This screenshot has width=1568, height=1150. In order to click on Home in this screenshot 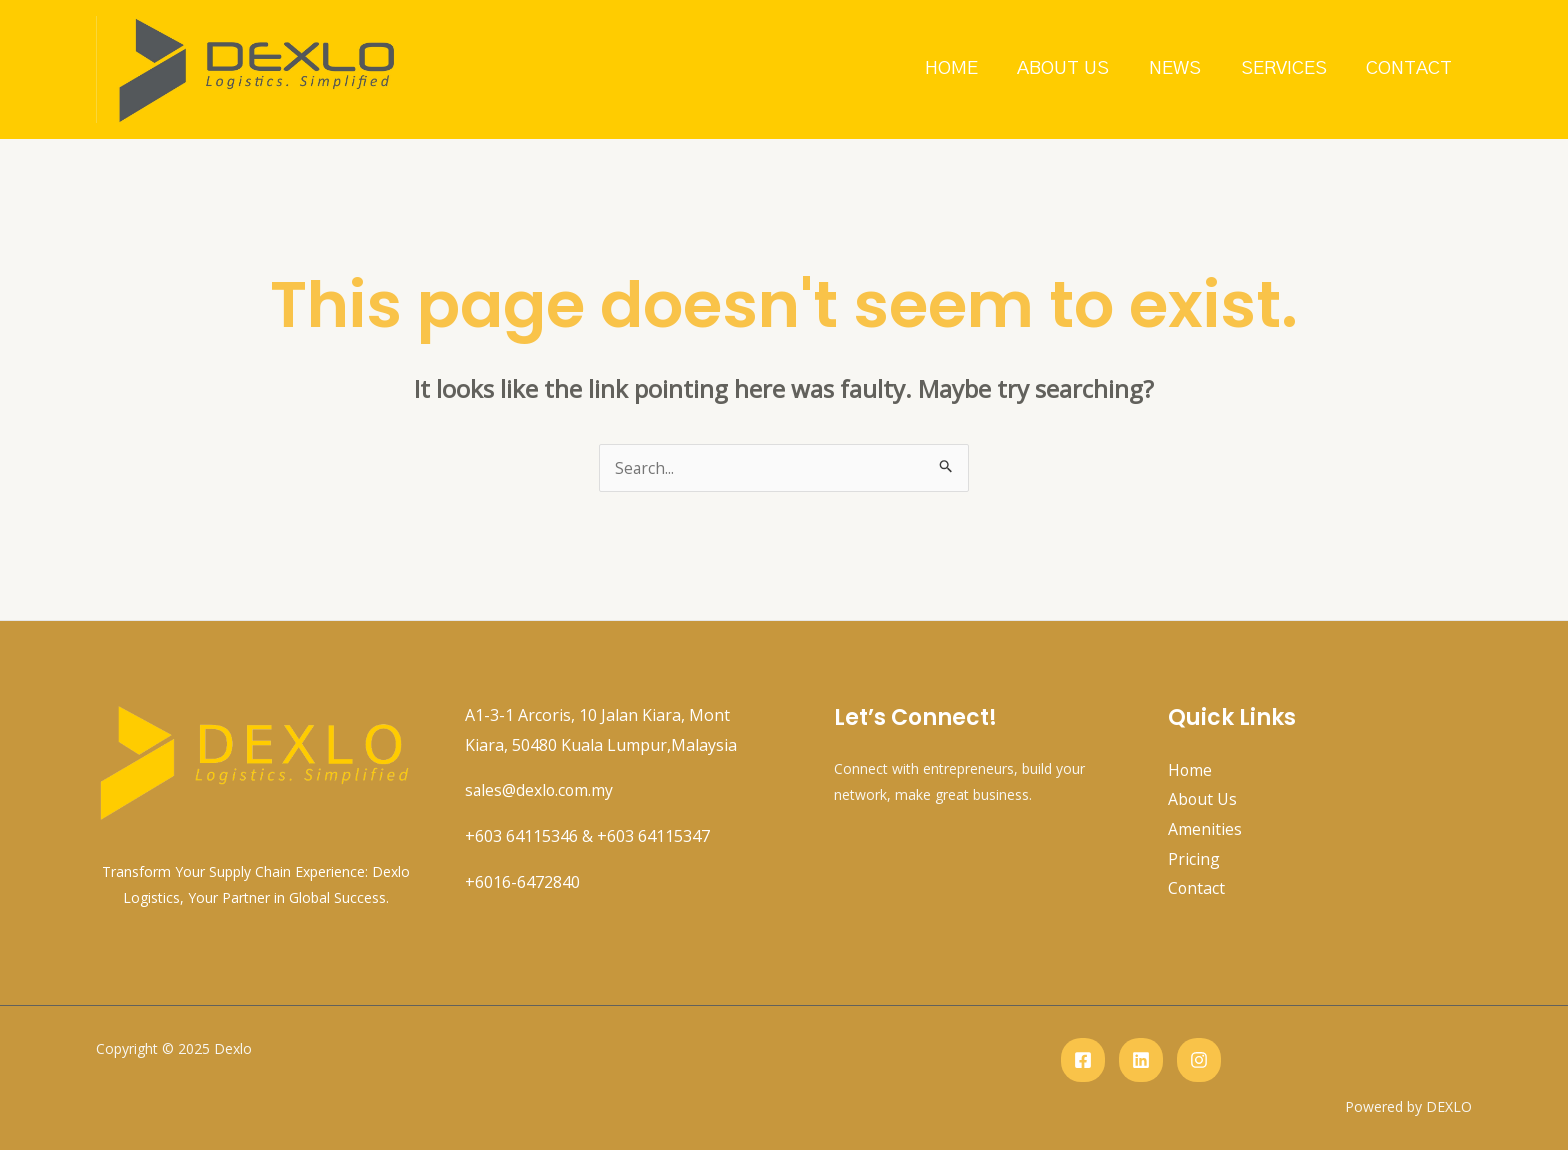, I will do `click(958, 68)`.